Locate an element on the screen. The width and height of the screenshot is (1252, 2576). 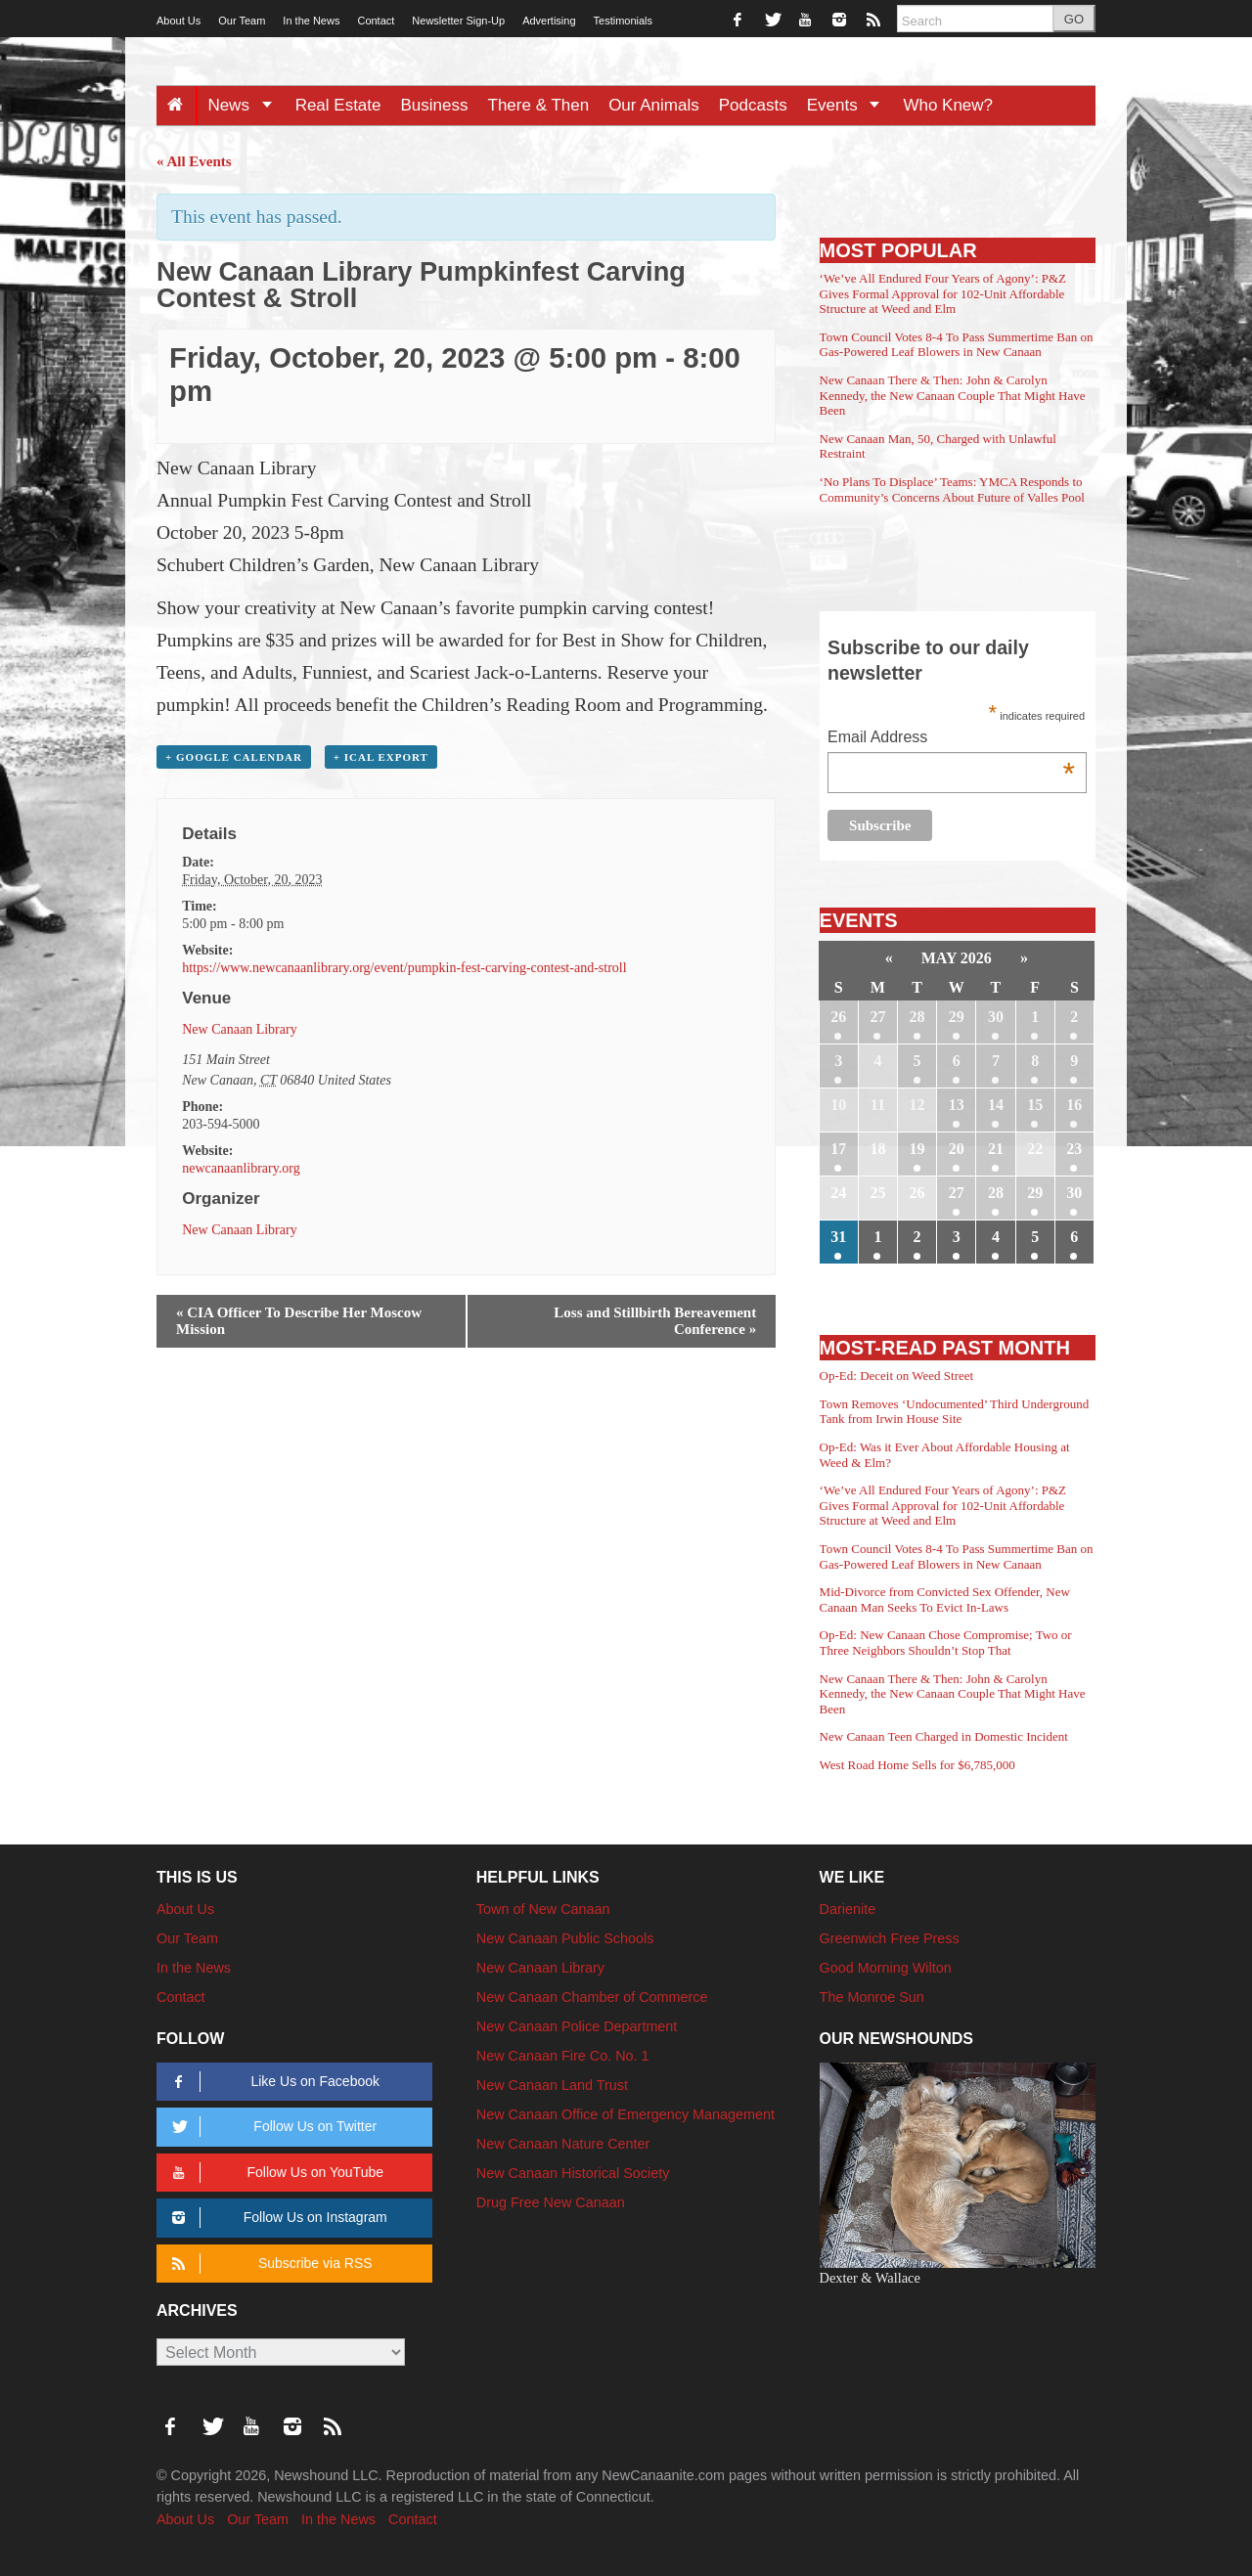
Business is located at coordinates (435, 105).